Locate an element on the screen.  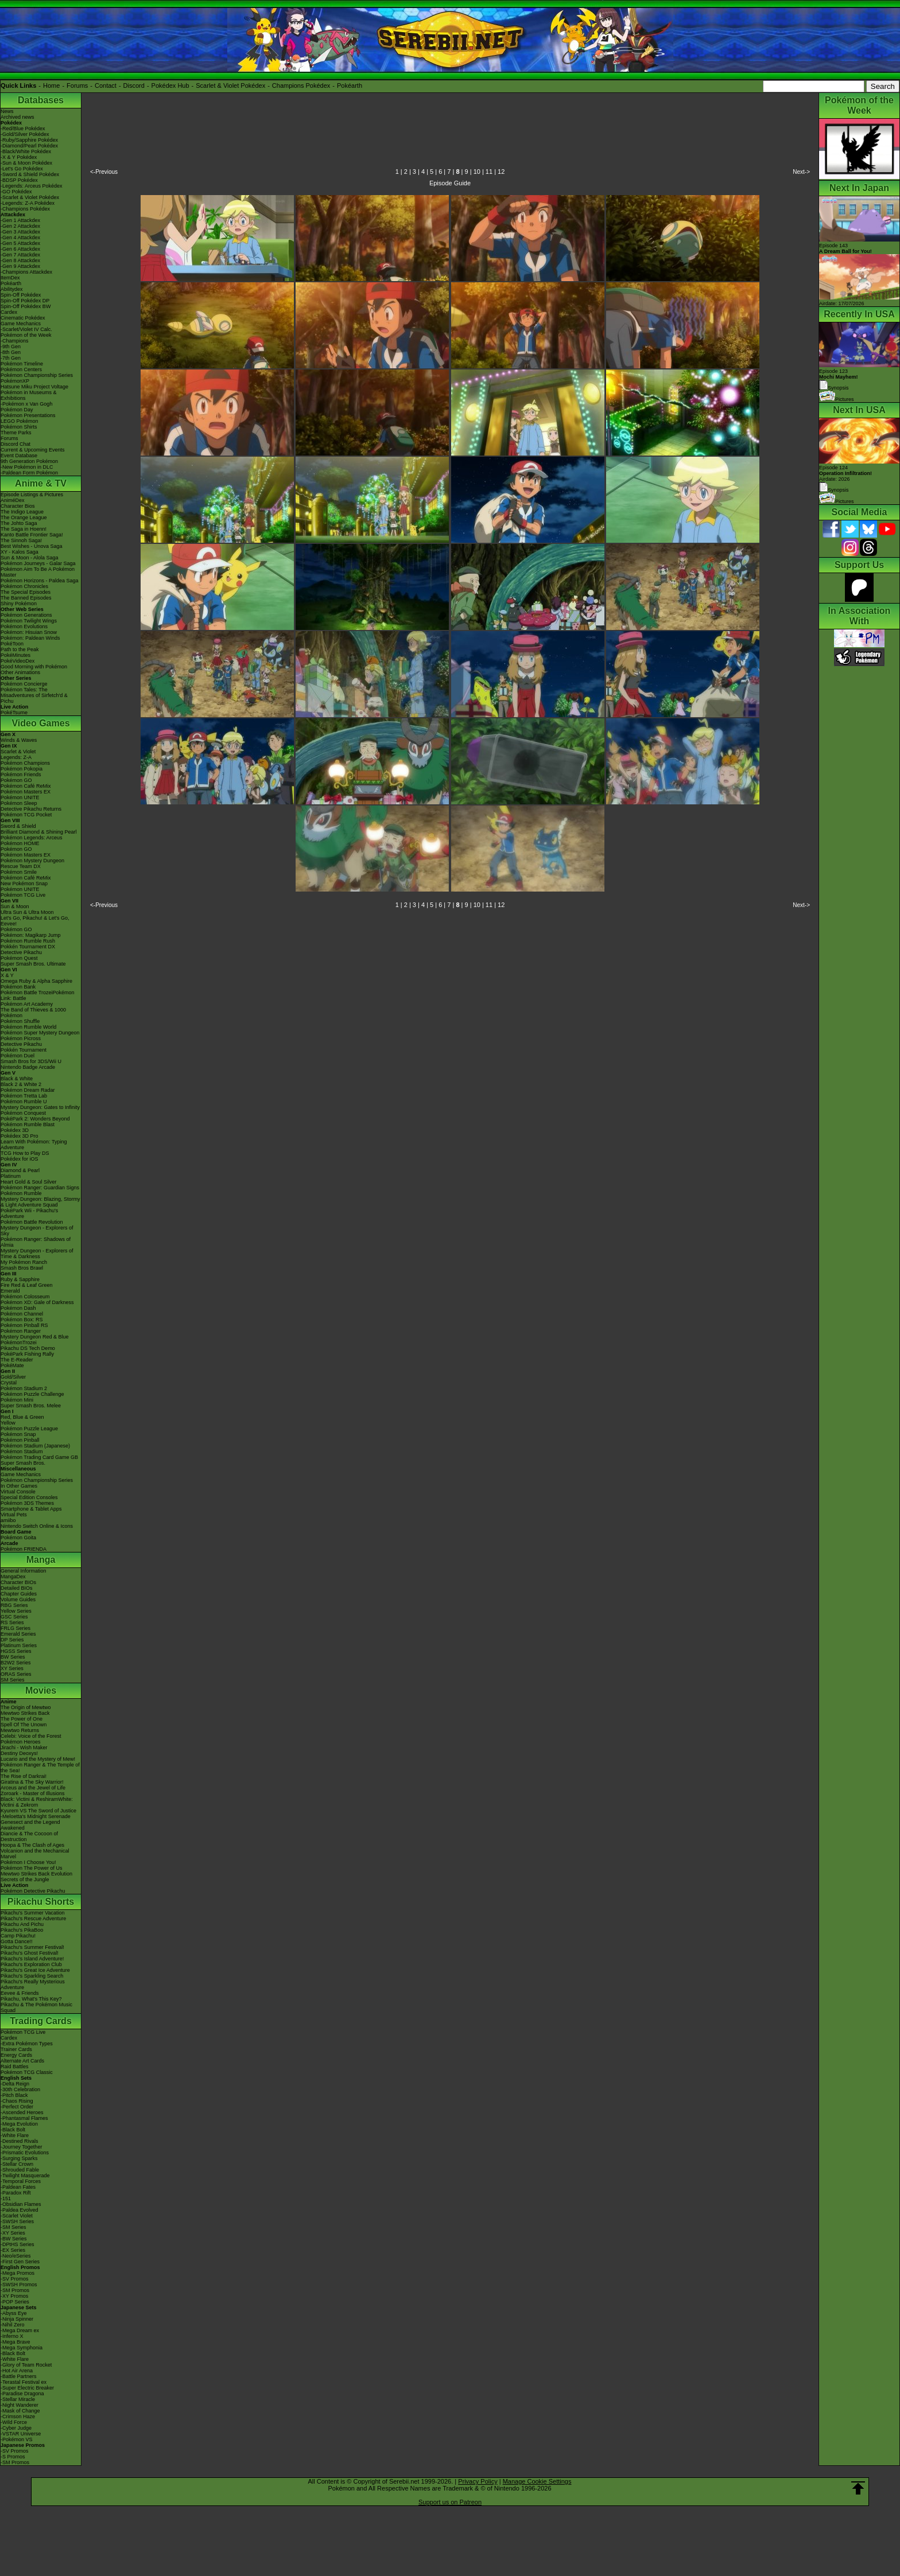
Chapter Guides is located at coordinates (19, 1594).